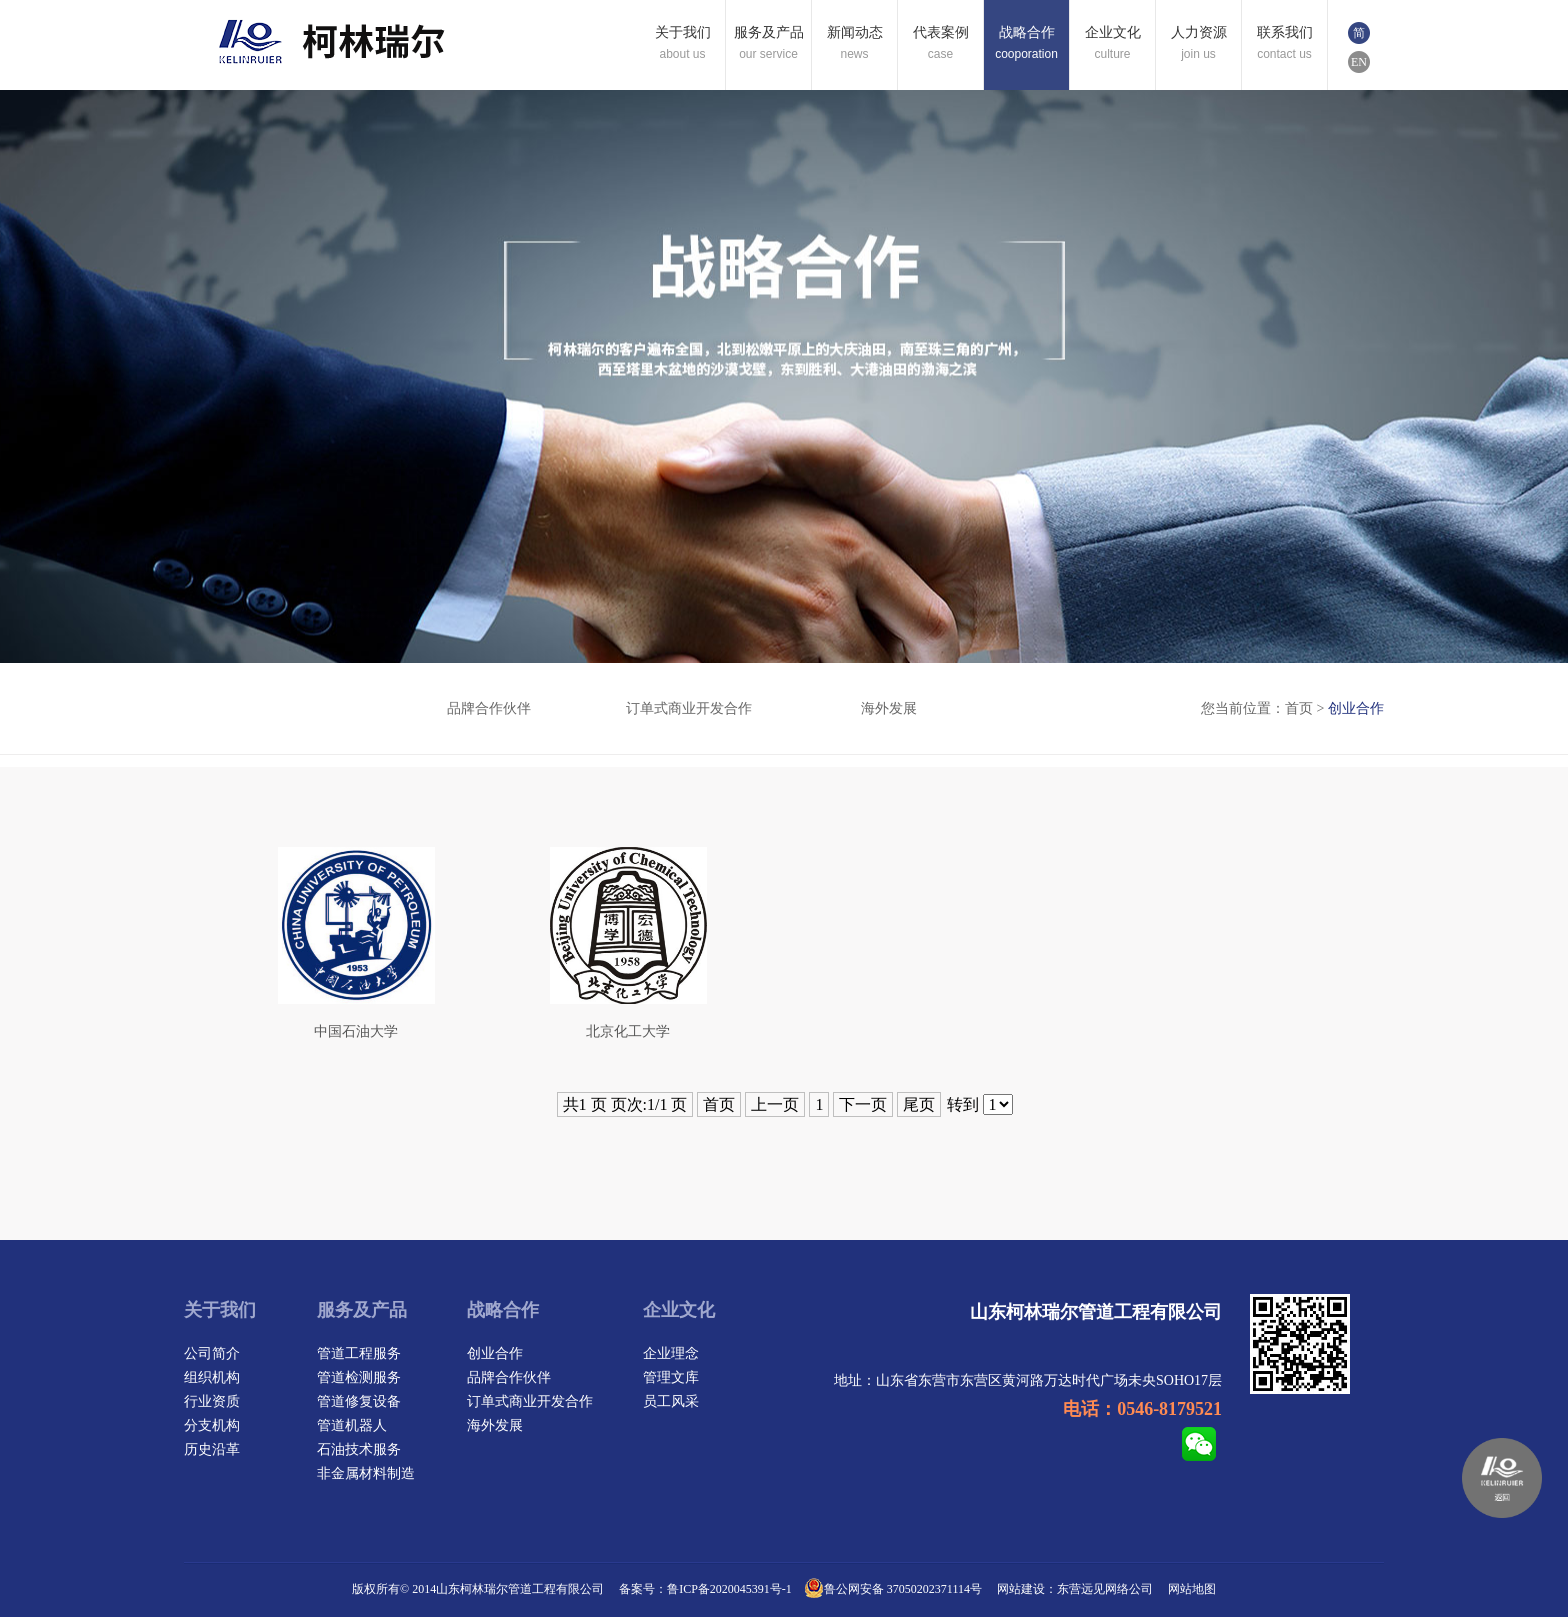 This screenshot has width=1568, height=1618. Describe the element at coordinates (212, 1378) in the screenshot. I see `组织机构` at that location.